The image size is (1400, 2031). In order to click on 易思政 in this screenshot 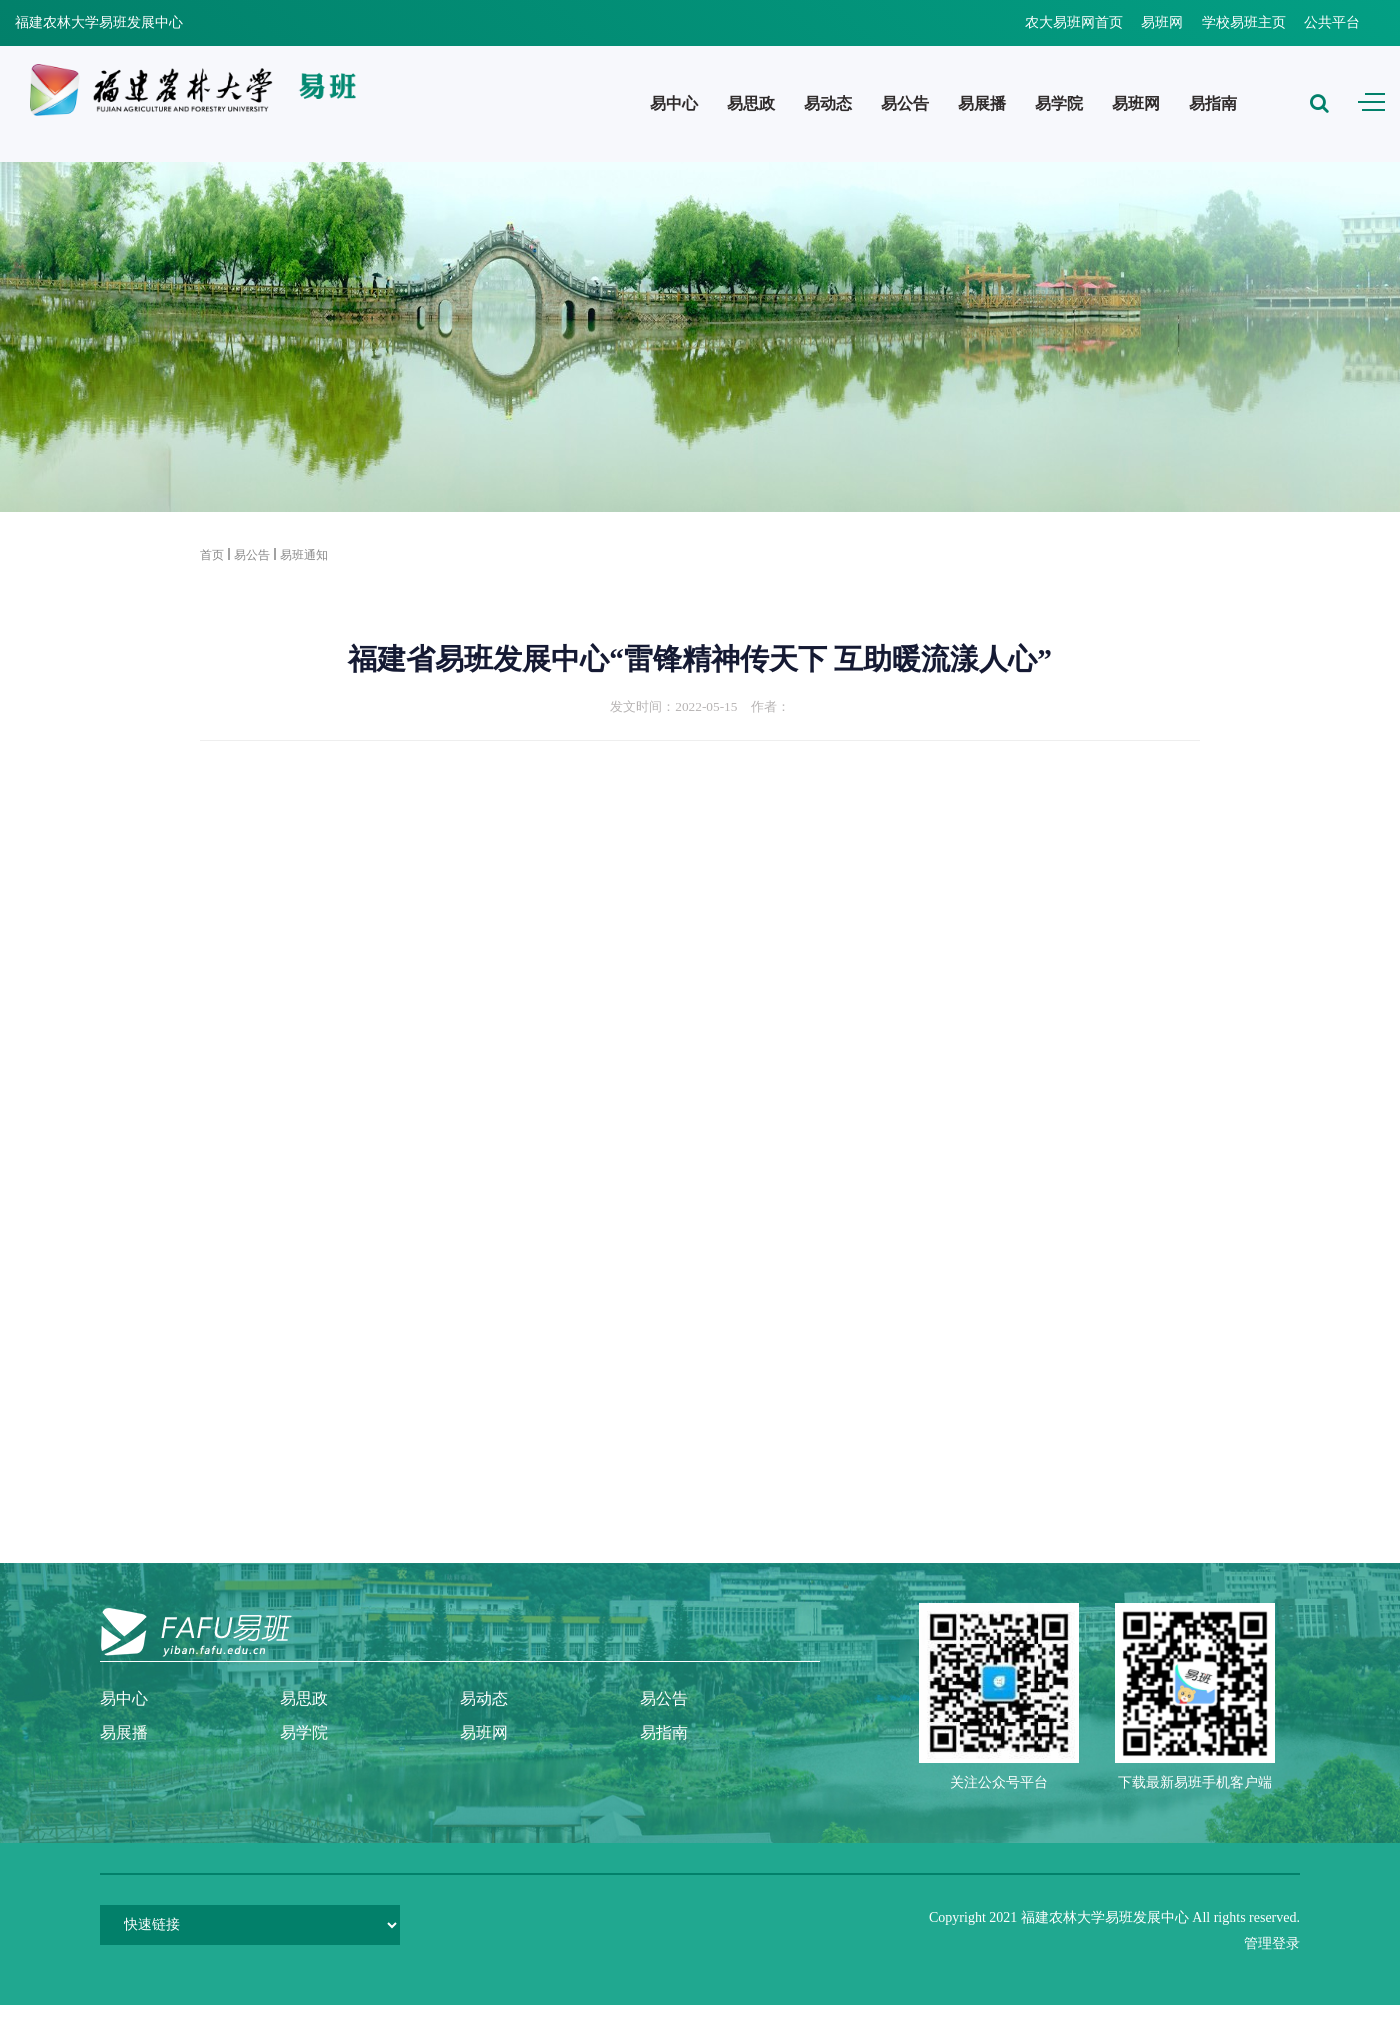, I will do `click(751, 103)`.